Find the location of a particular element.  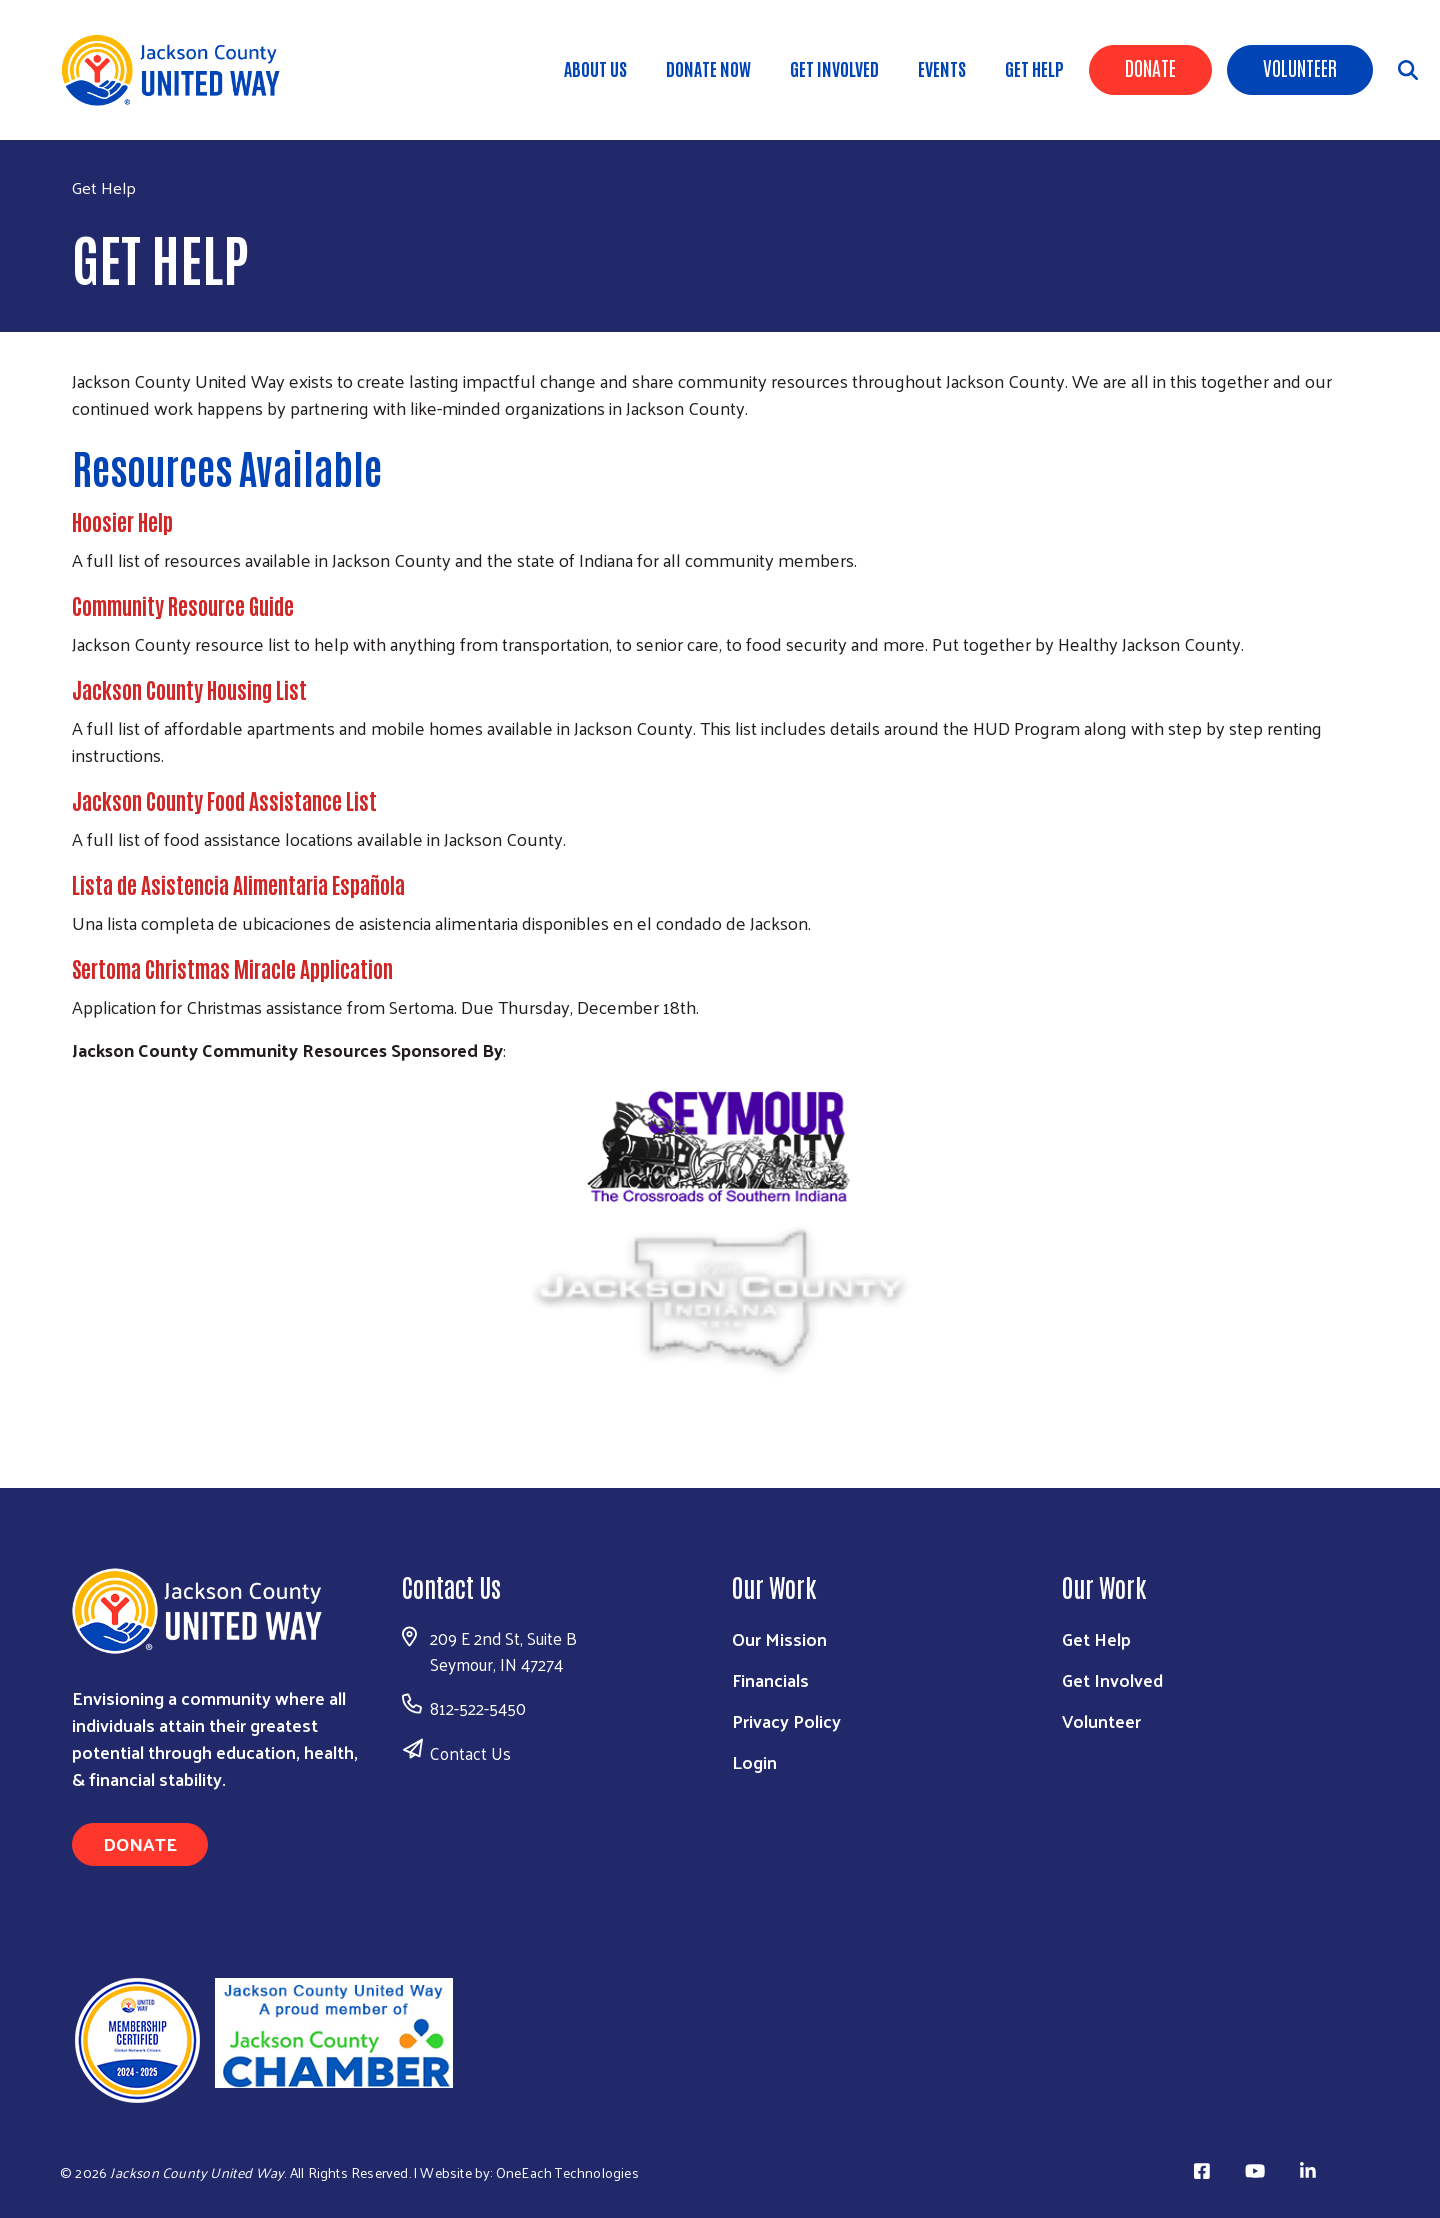

Login is located at coordinates (754, 1761).